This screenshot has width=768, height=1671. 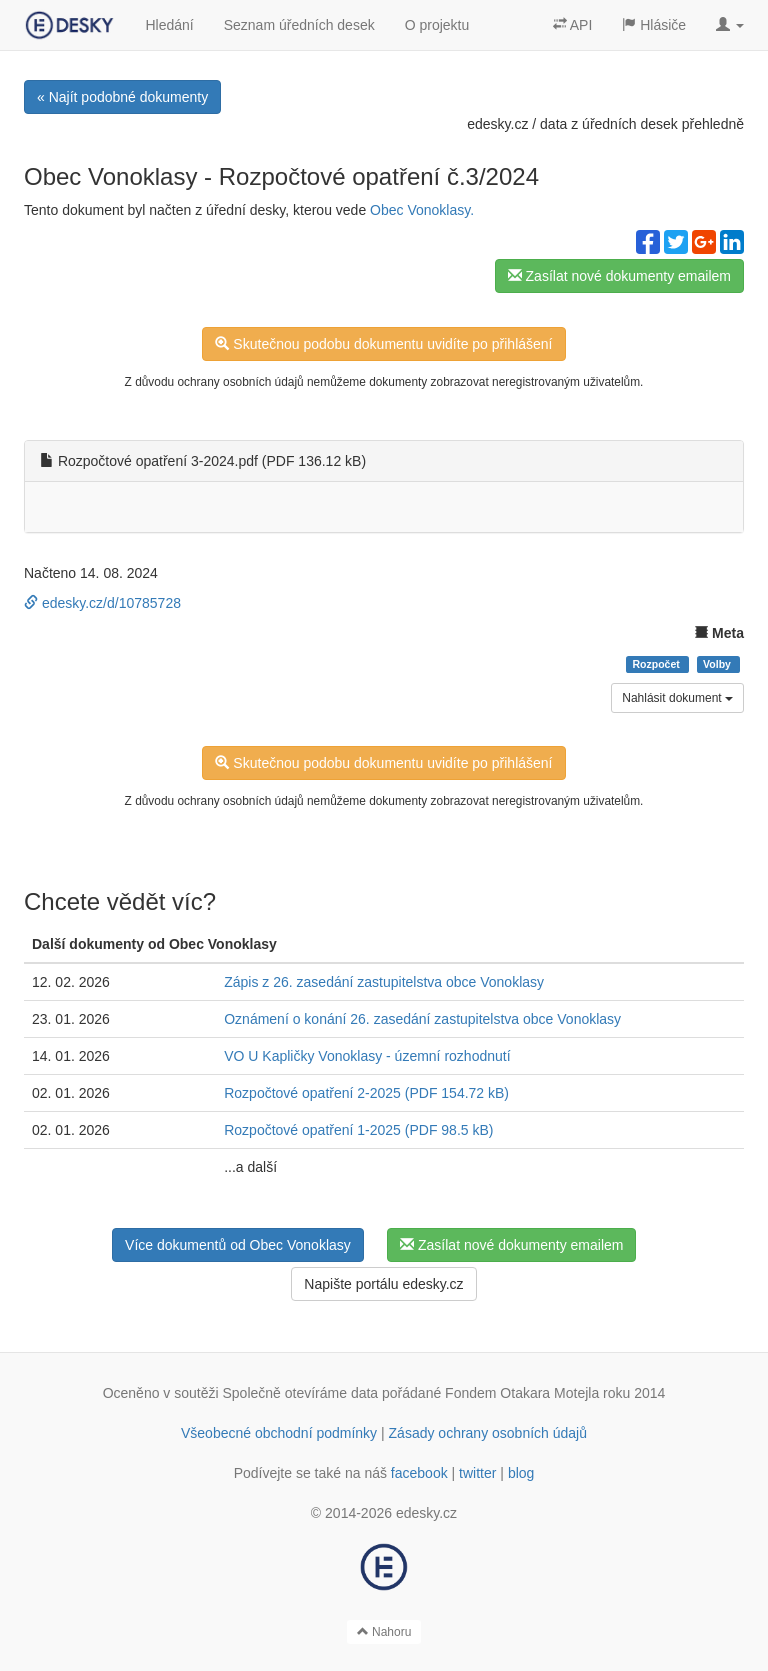 What do you see at coordinates (677, 698) in the screenshot?
I see `Nahlásit dokument` at bounding box center [677, 698].